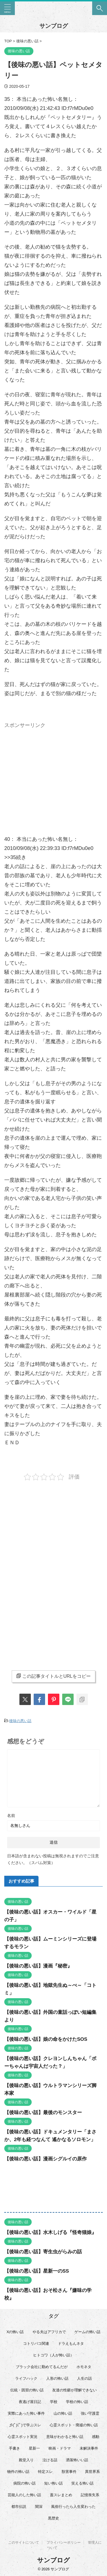  What do you see at coordinates (53, 26) in the screenshot?
I see `サンブログ` at bounding box center [53, 26].